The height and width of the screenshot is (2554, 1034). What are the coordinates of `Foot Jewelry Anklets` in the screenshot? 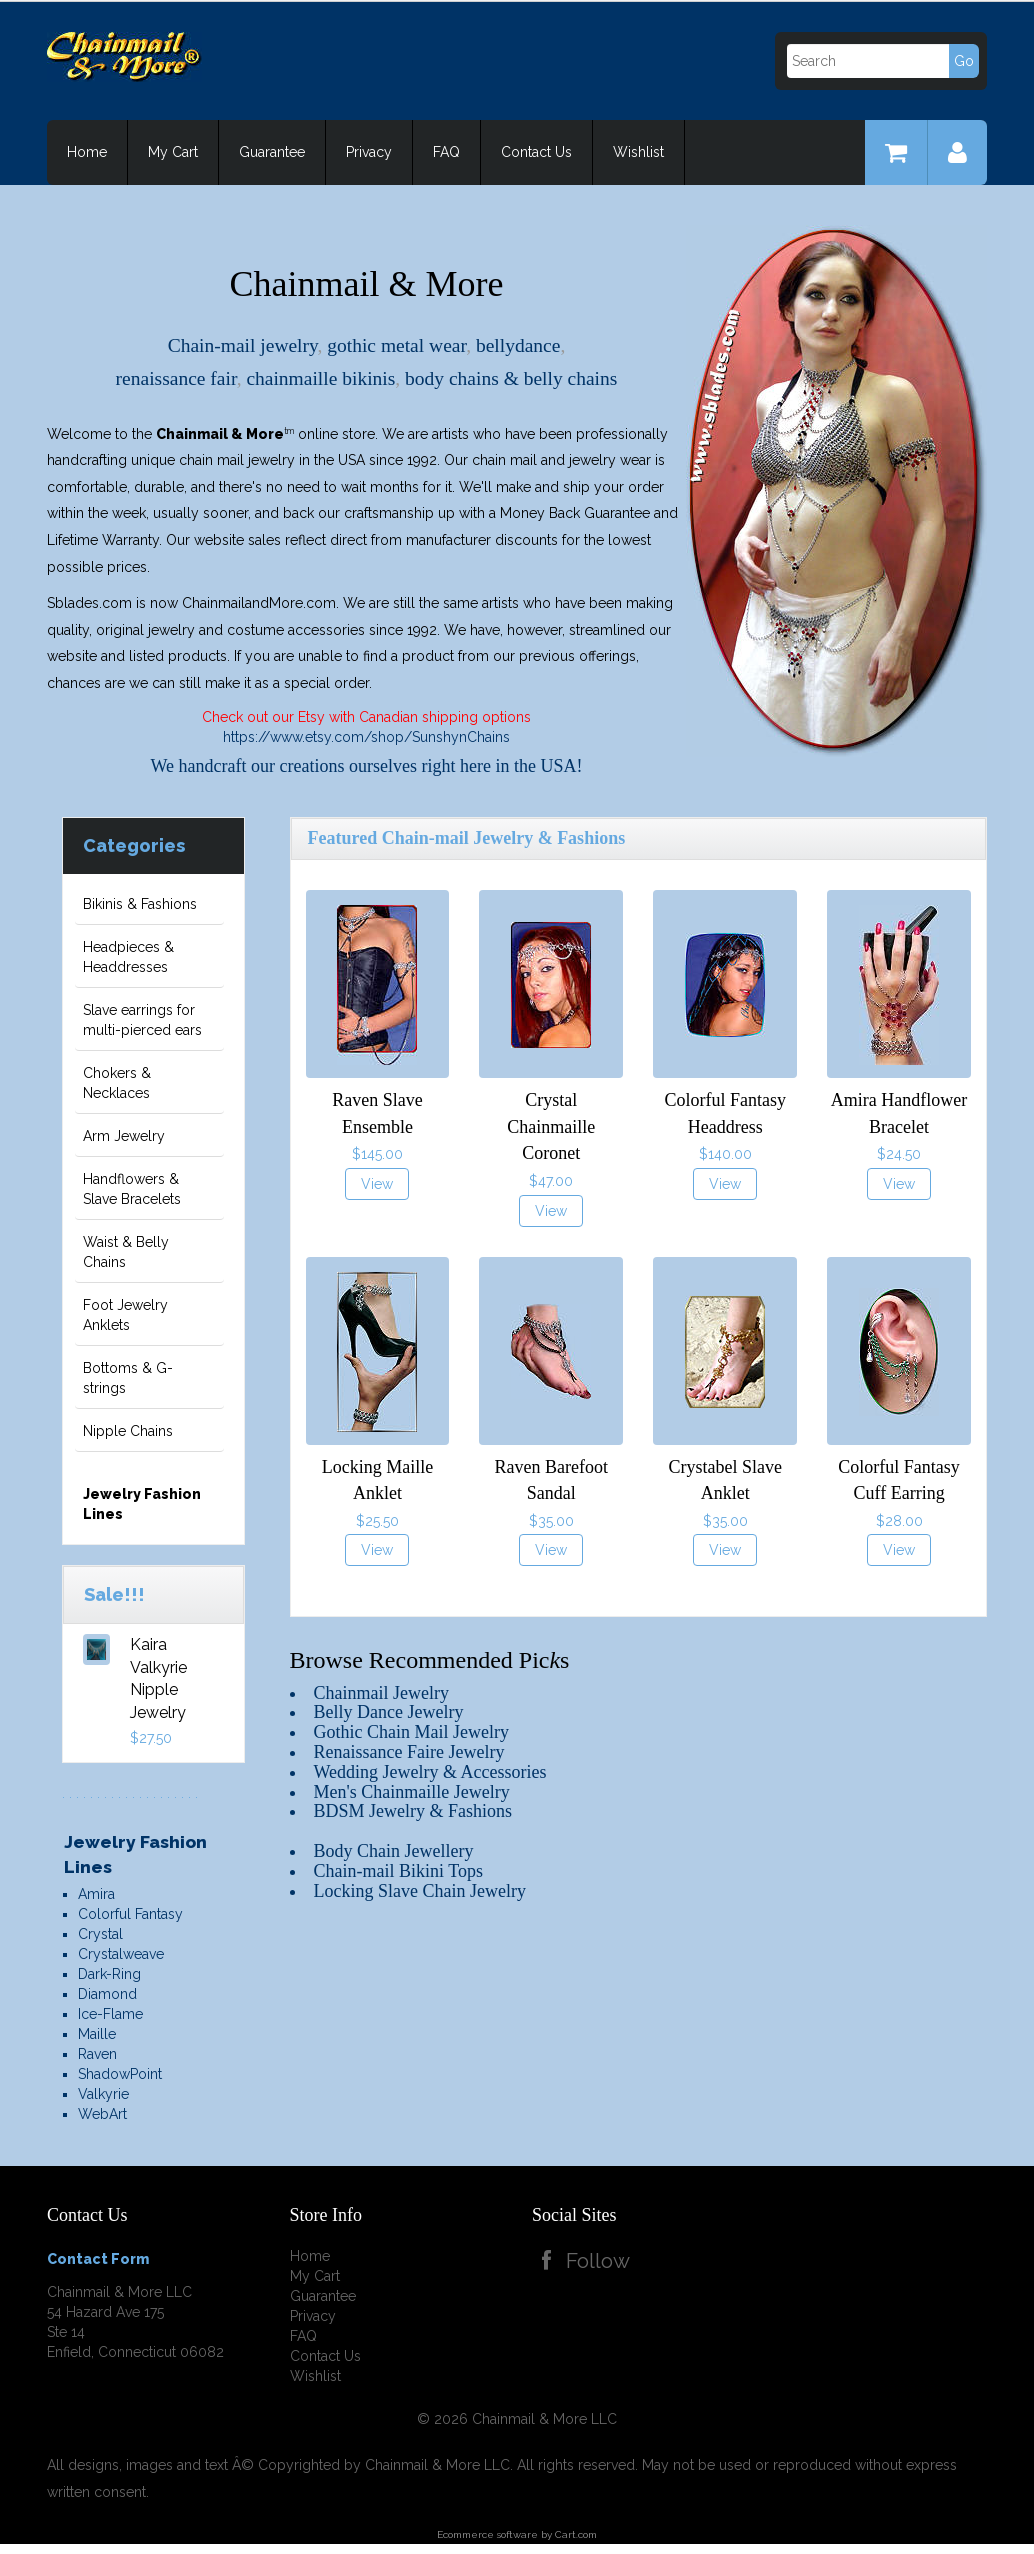 It's located at (125, 1315).